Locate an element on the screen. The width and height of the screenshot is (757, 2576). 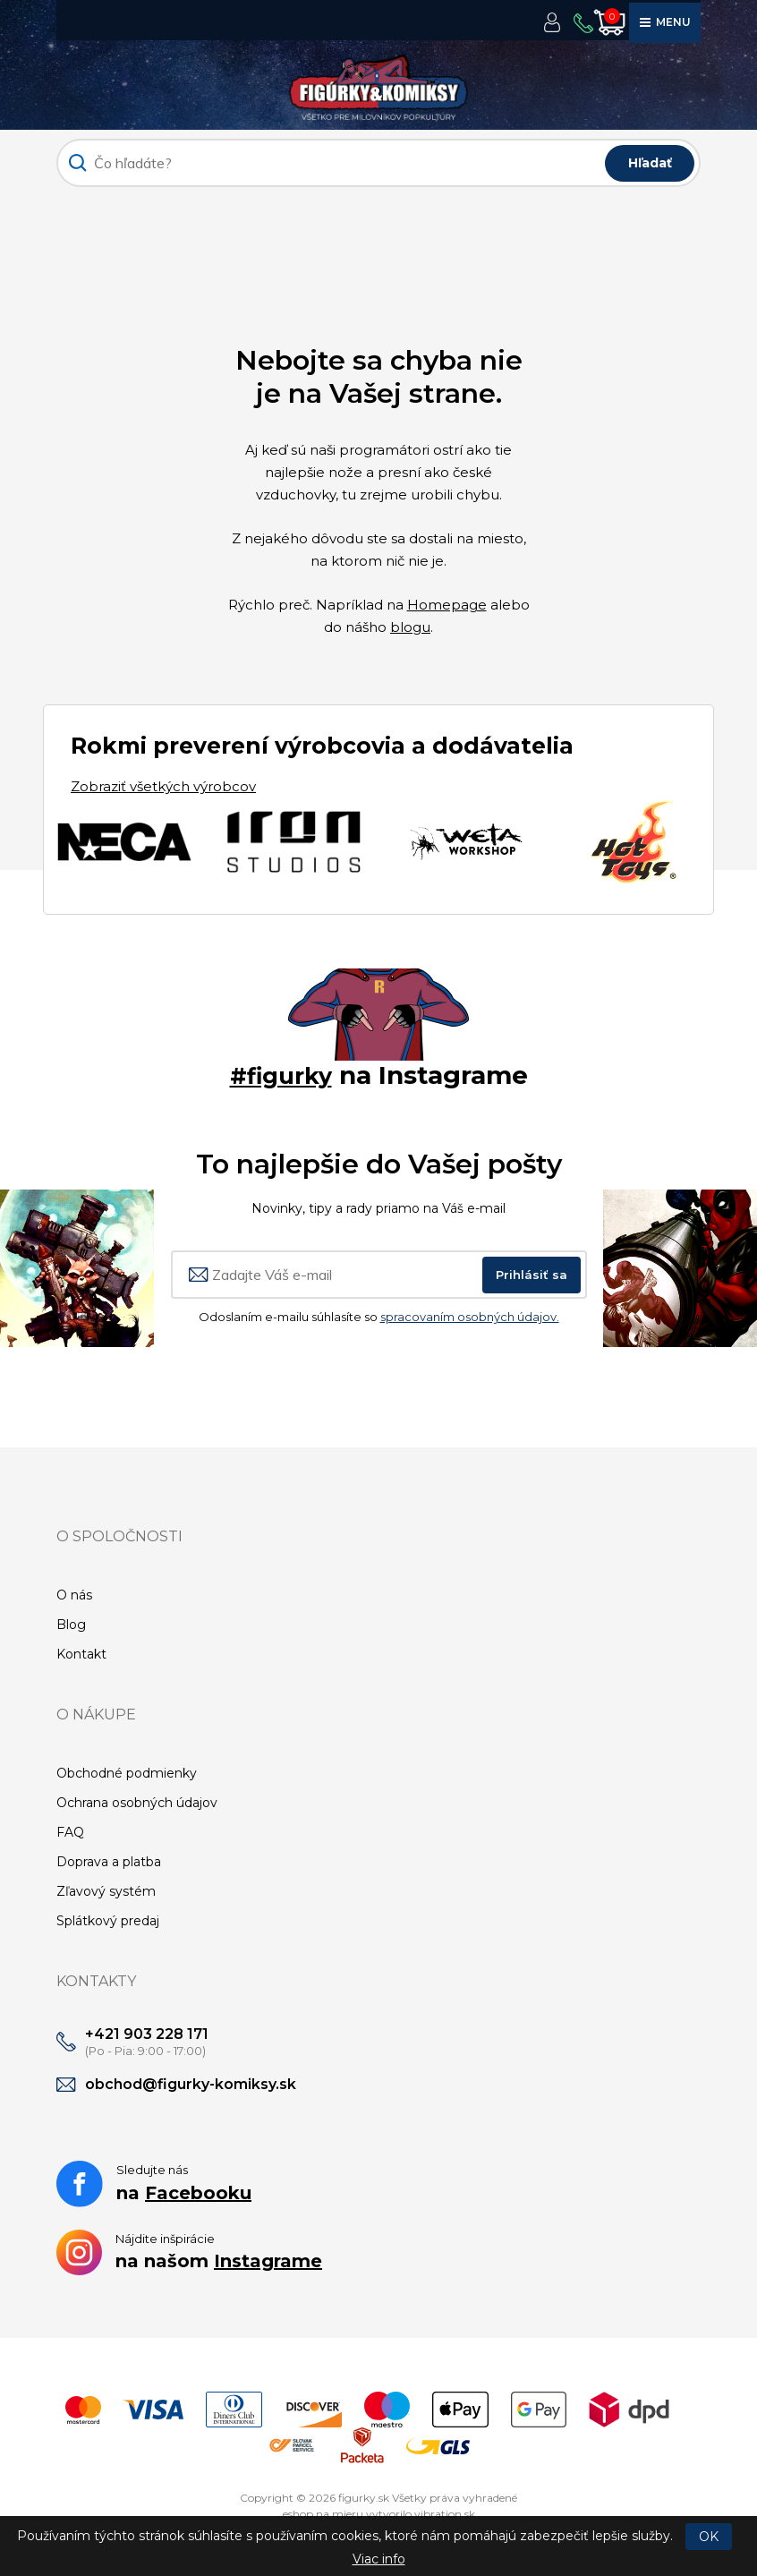
Zobraziť všetkých výrobcov is located at coordinates (163, 786).